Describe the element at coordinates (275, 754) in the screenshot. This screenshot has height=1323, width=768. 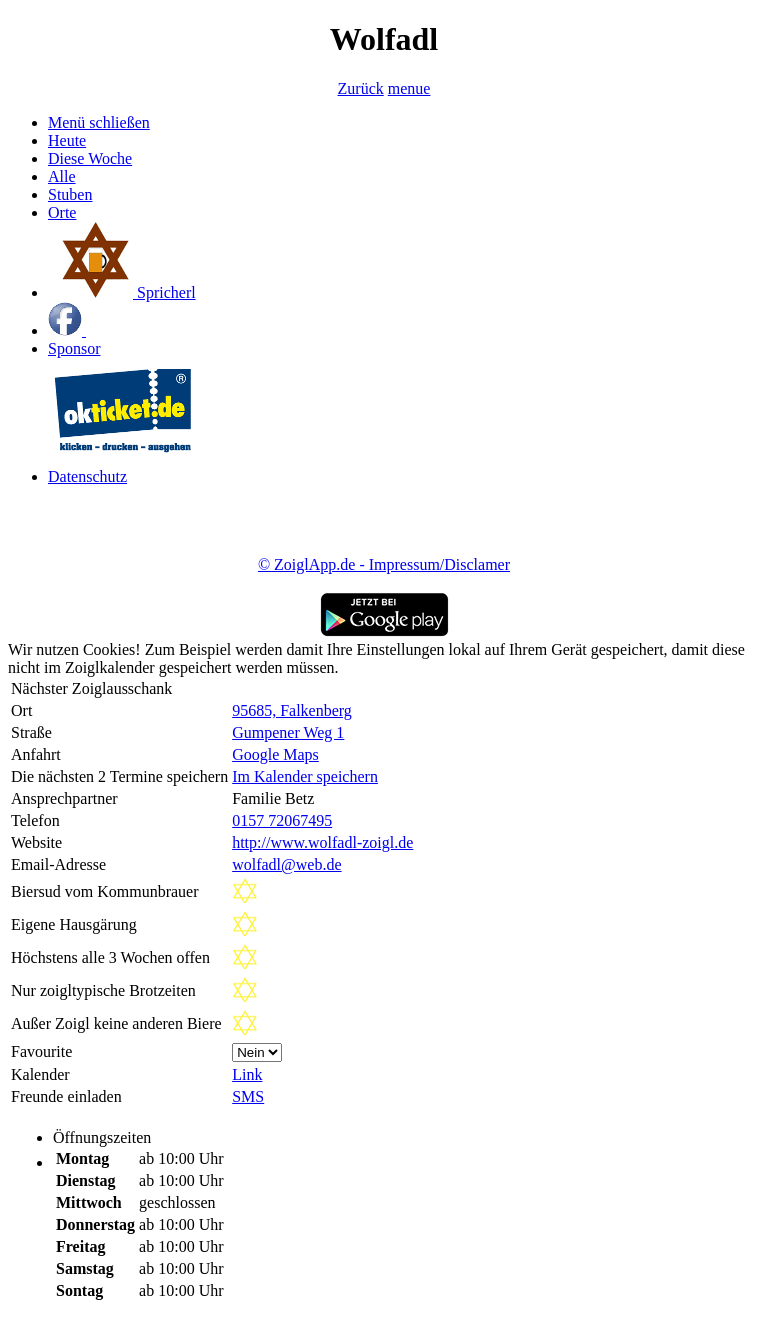
I see `Google Maps` at that location.